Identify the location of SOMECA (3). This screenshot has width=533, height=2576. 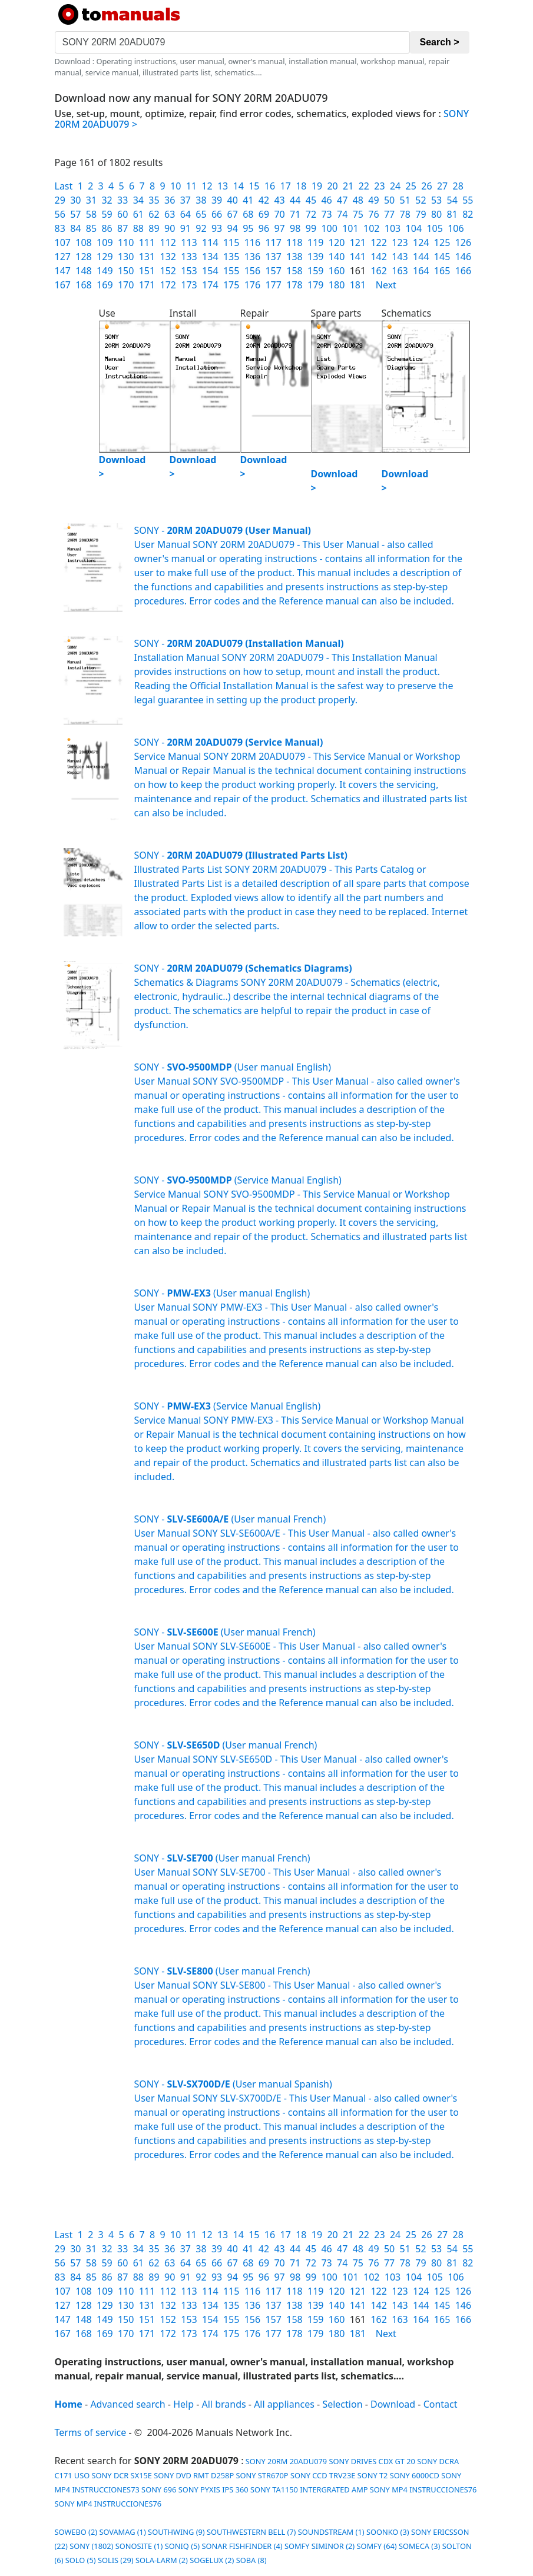
(419, 2546).